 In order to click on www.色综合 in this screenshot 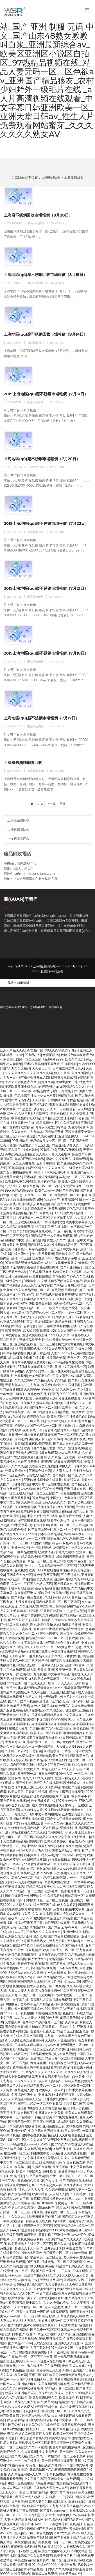, I will do `click(27, 1136)`.